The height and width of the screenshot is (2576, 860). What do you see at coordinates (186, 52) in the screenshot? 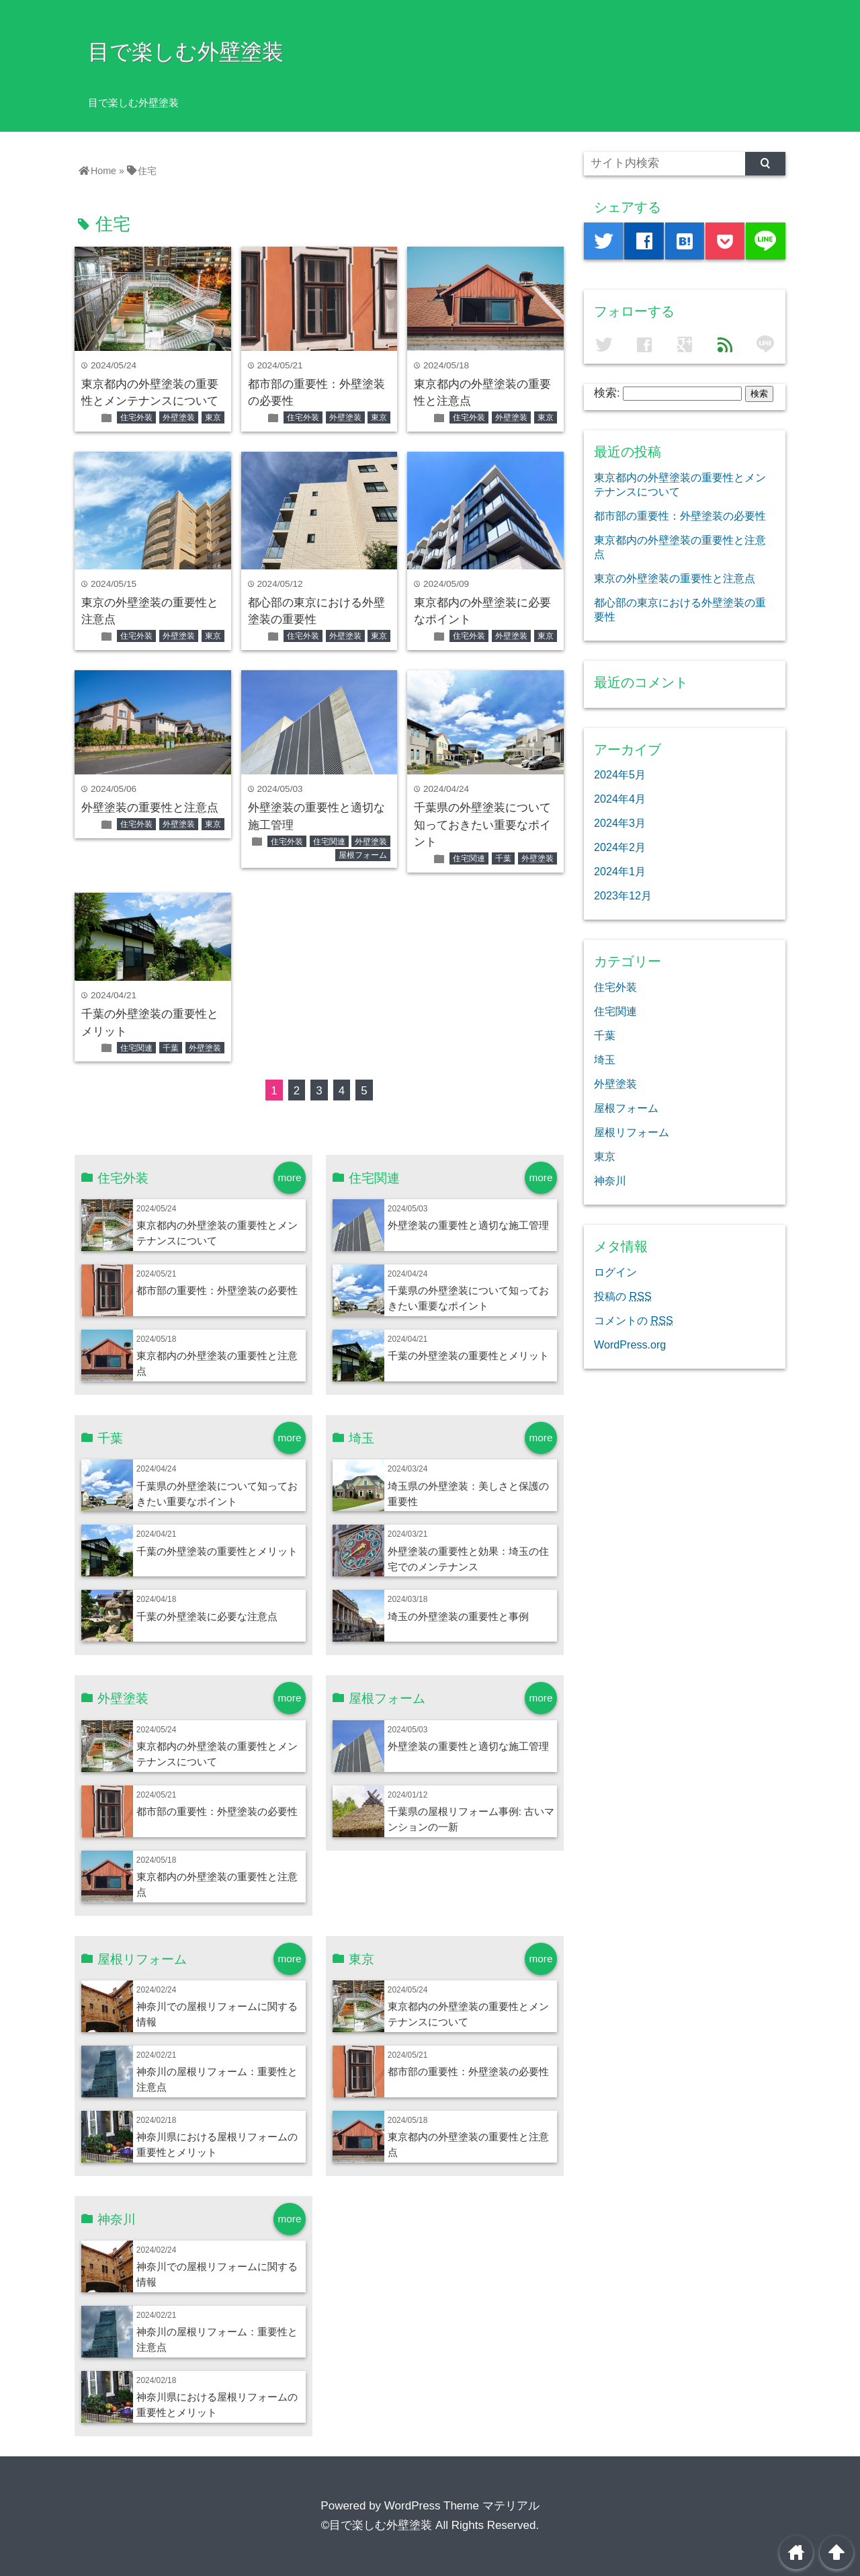
I see `目で楽しむ外壁塗装` at bounding box center [186, 52].